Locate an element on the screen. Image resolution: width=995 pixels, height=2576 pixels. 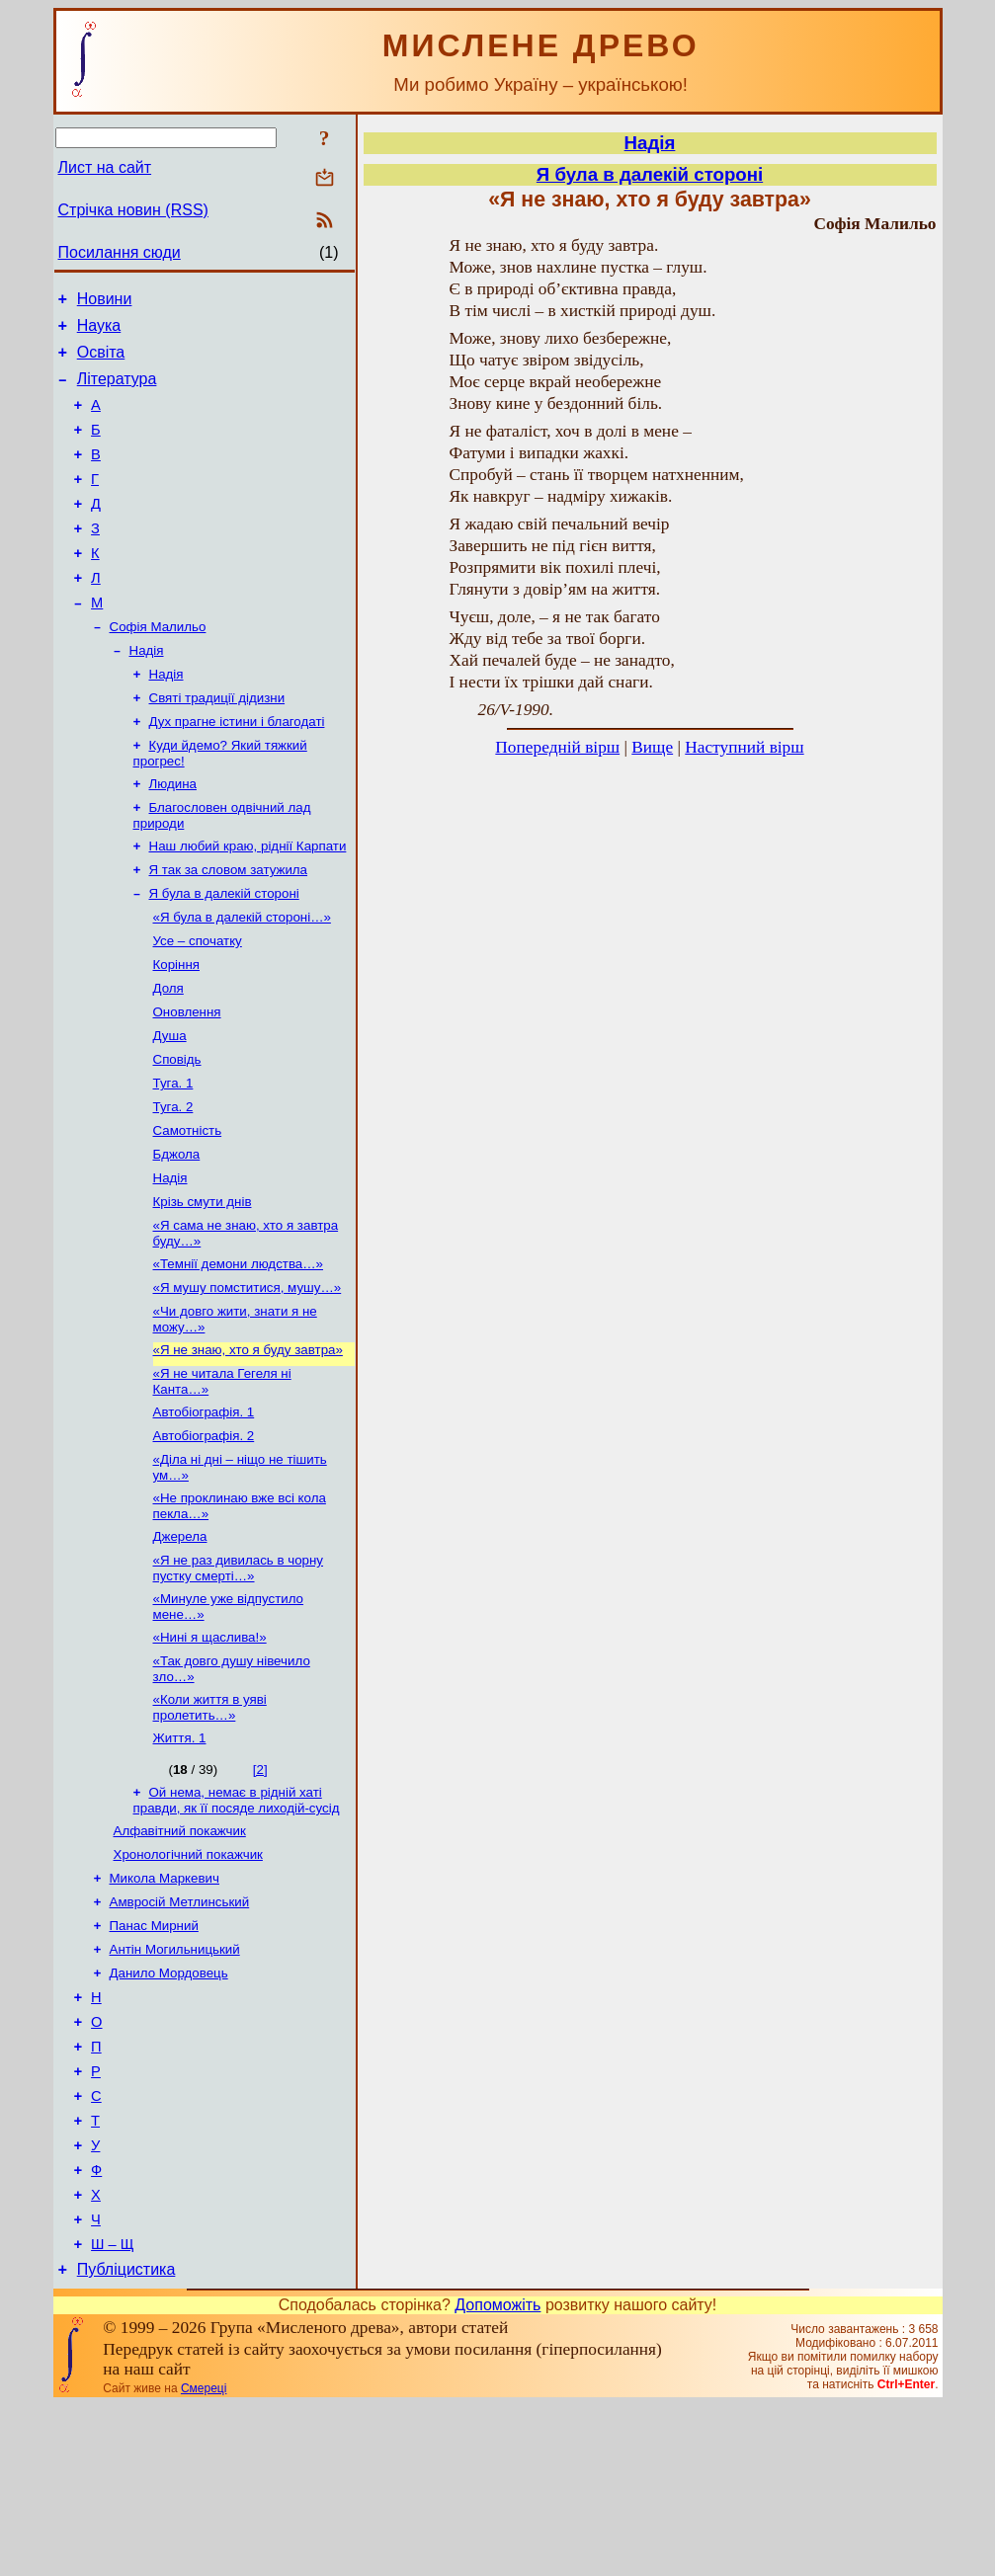
Смереці is located at coordinates (203, 2559).